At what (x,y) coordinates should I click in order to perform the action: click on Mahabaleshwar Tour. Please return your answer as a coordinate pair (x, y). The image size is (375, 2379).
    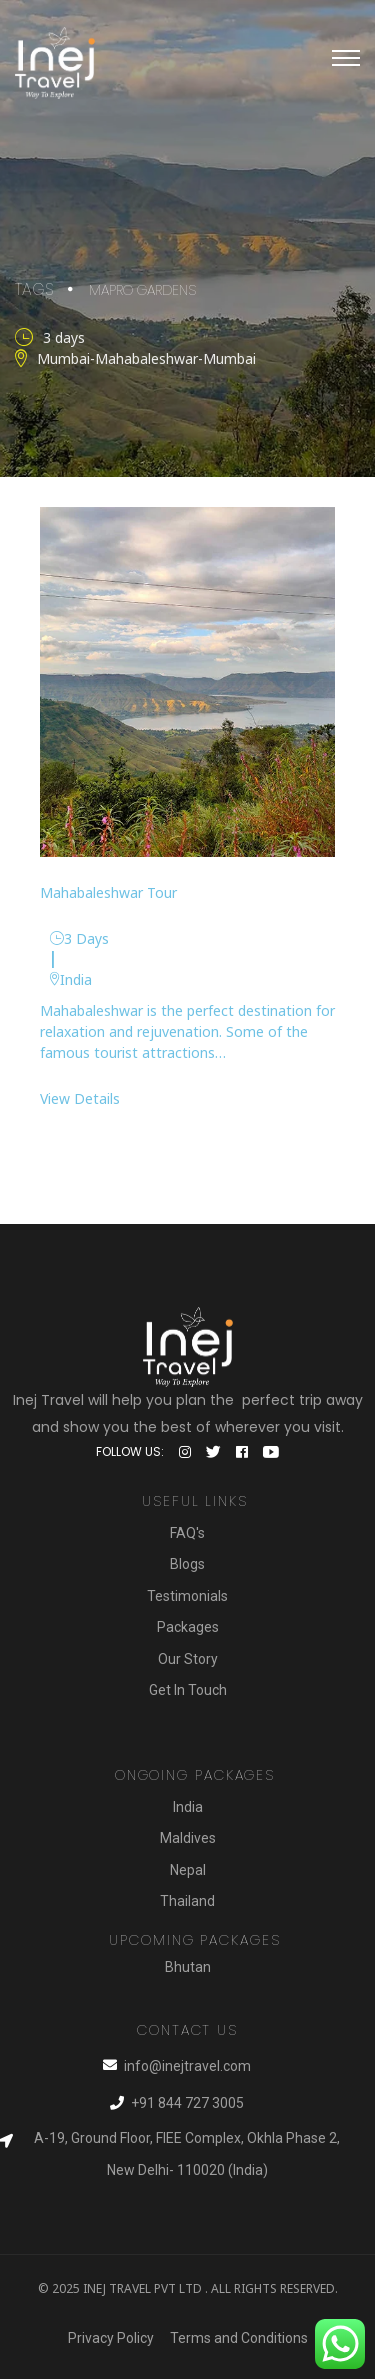
    Looking at the image, I should click on (108, 891).